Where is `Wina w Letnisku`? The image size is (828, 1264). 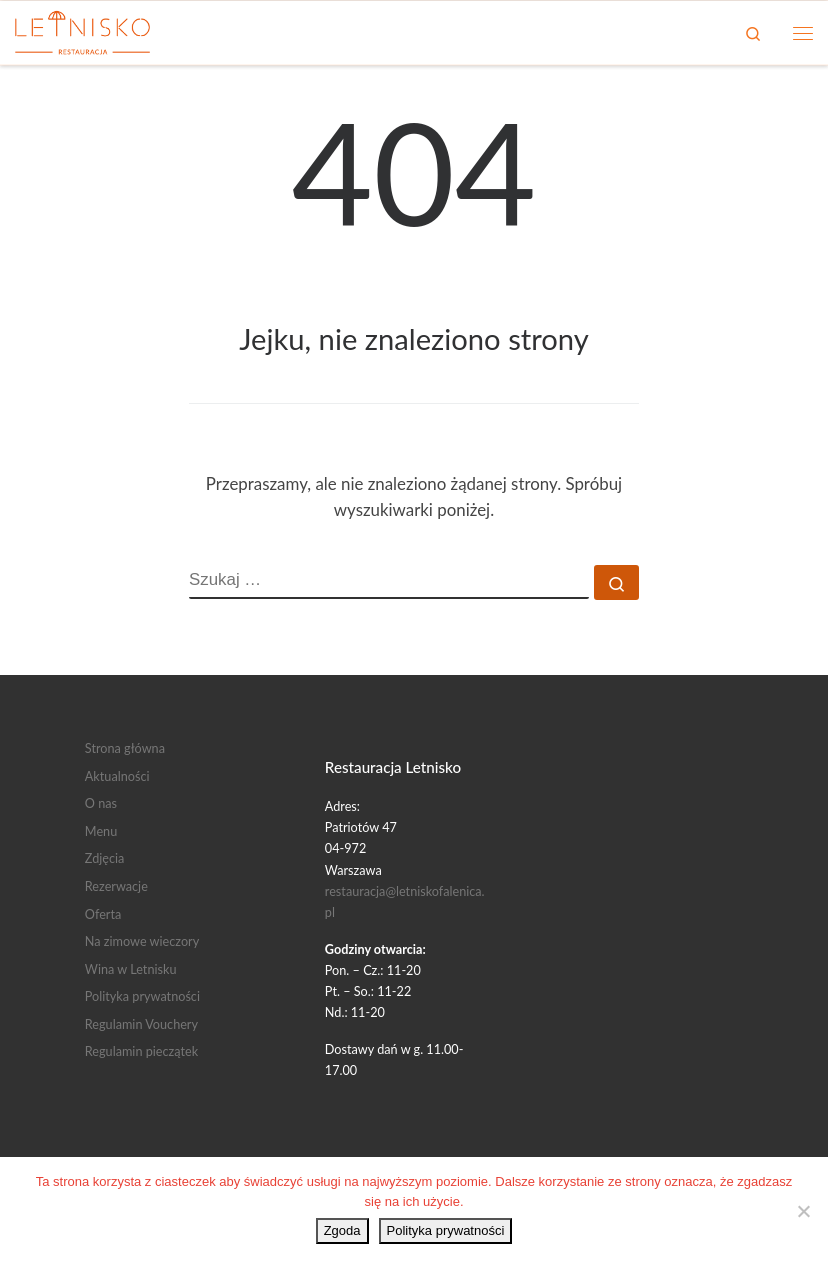 Wina w Letnisku is located at coordinates (131, 969).